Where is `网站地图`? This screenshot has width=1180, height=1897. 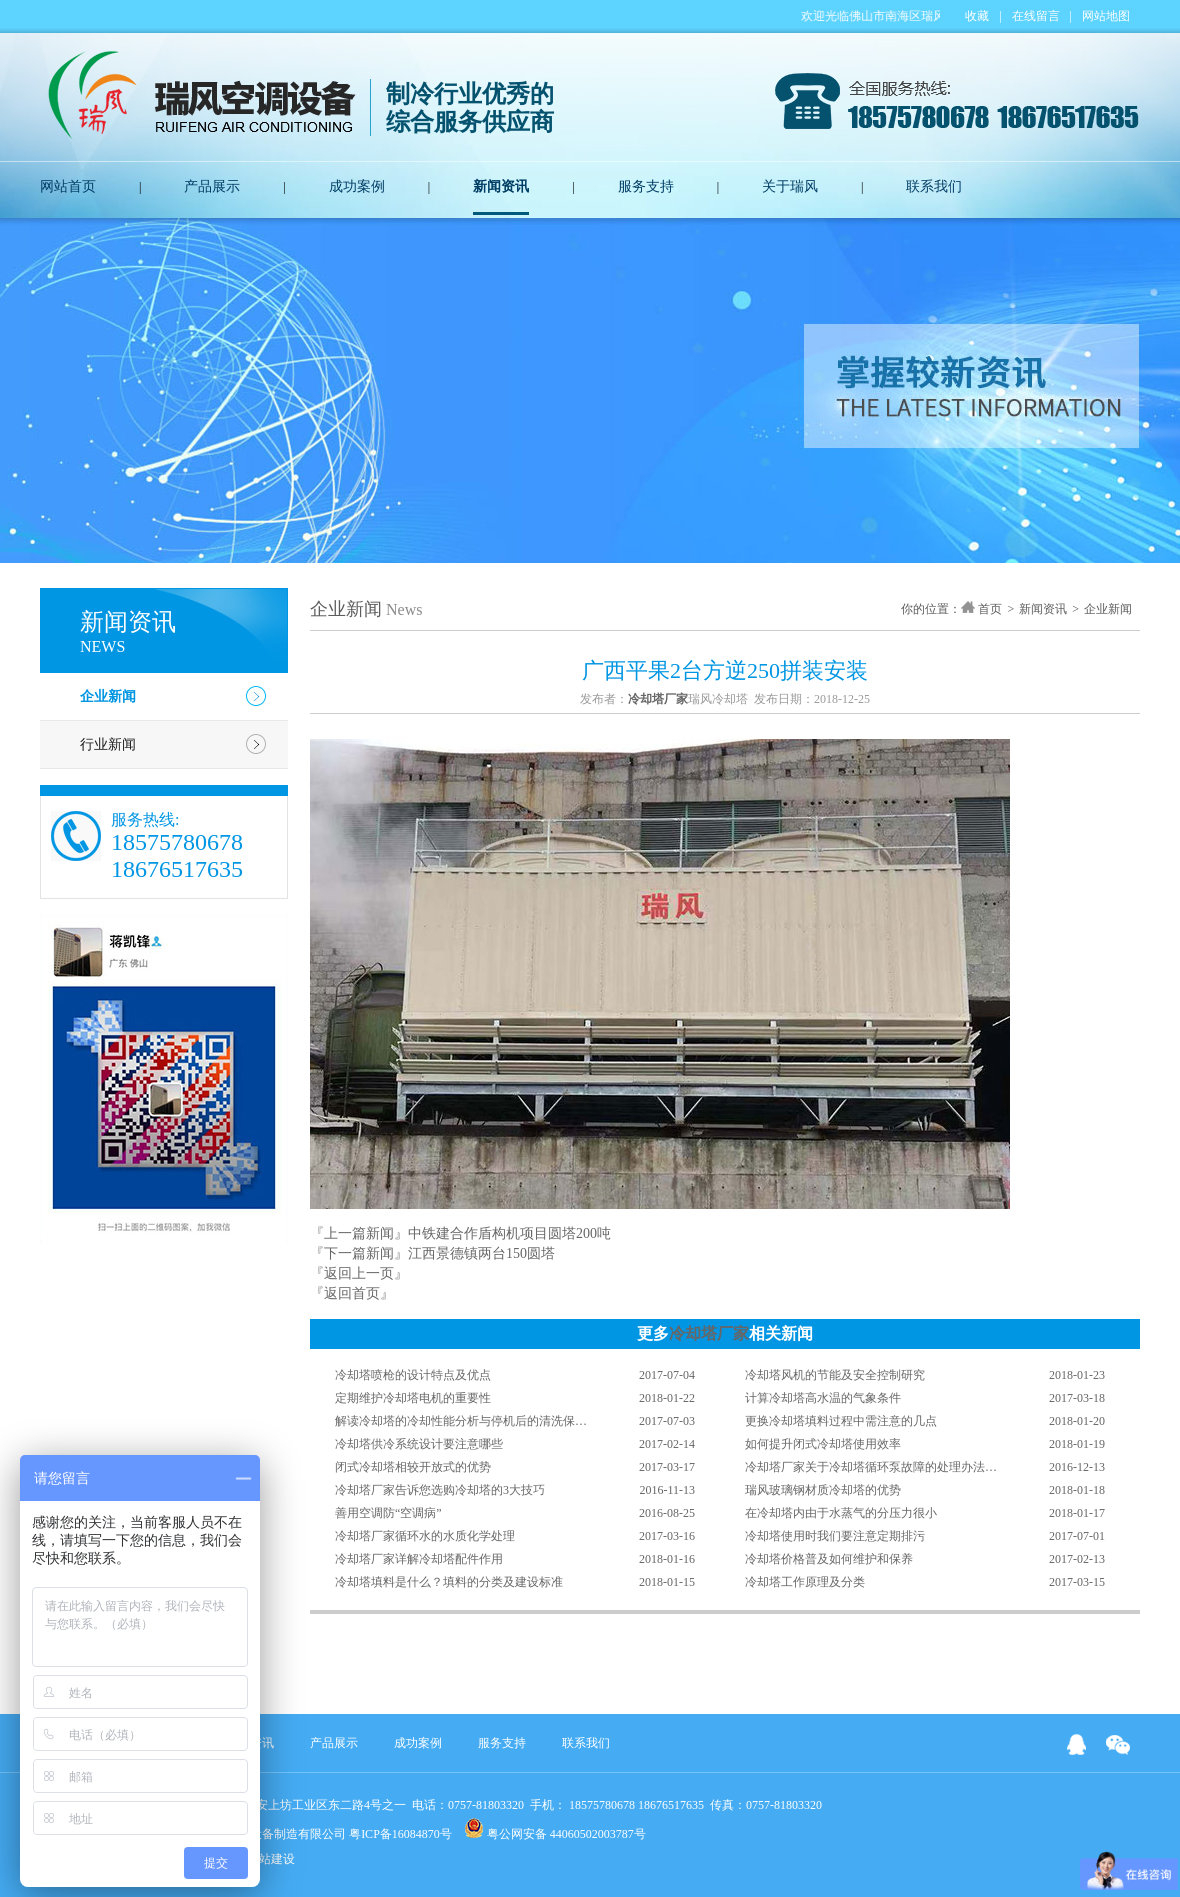
网站地图 is located at coordinates (1106, 16).